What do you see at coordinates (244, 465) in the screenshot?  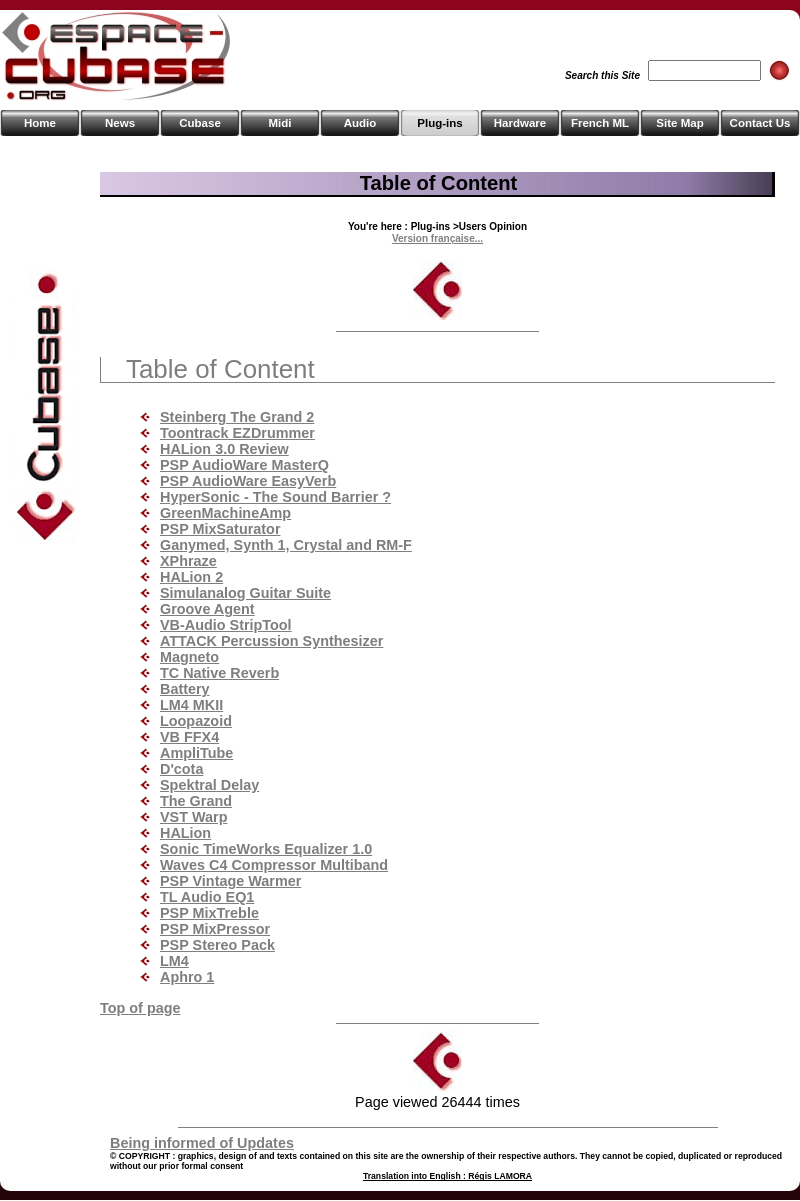 I see `PSP AudioWare MasterQ` at bounding box center [244, 465].